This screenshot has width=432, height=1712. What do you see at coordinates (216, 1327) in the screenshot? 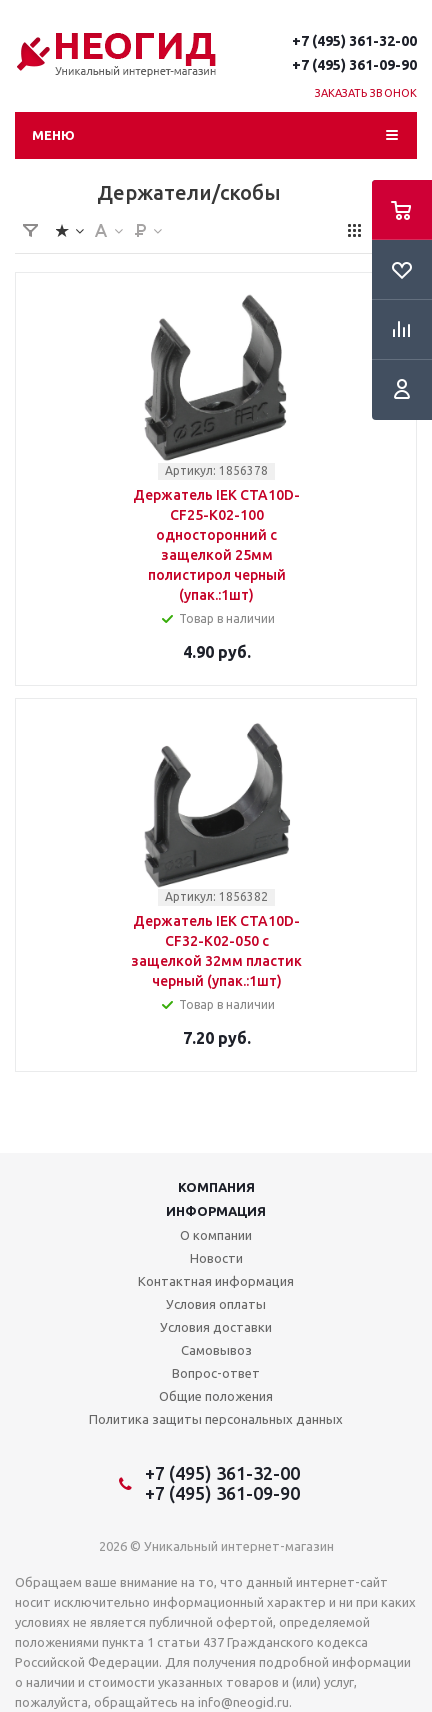
I see `Условия доставки` at bounding box center [216, 1327].